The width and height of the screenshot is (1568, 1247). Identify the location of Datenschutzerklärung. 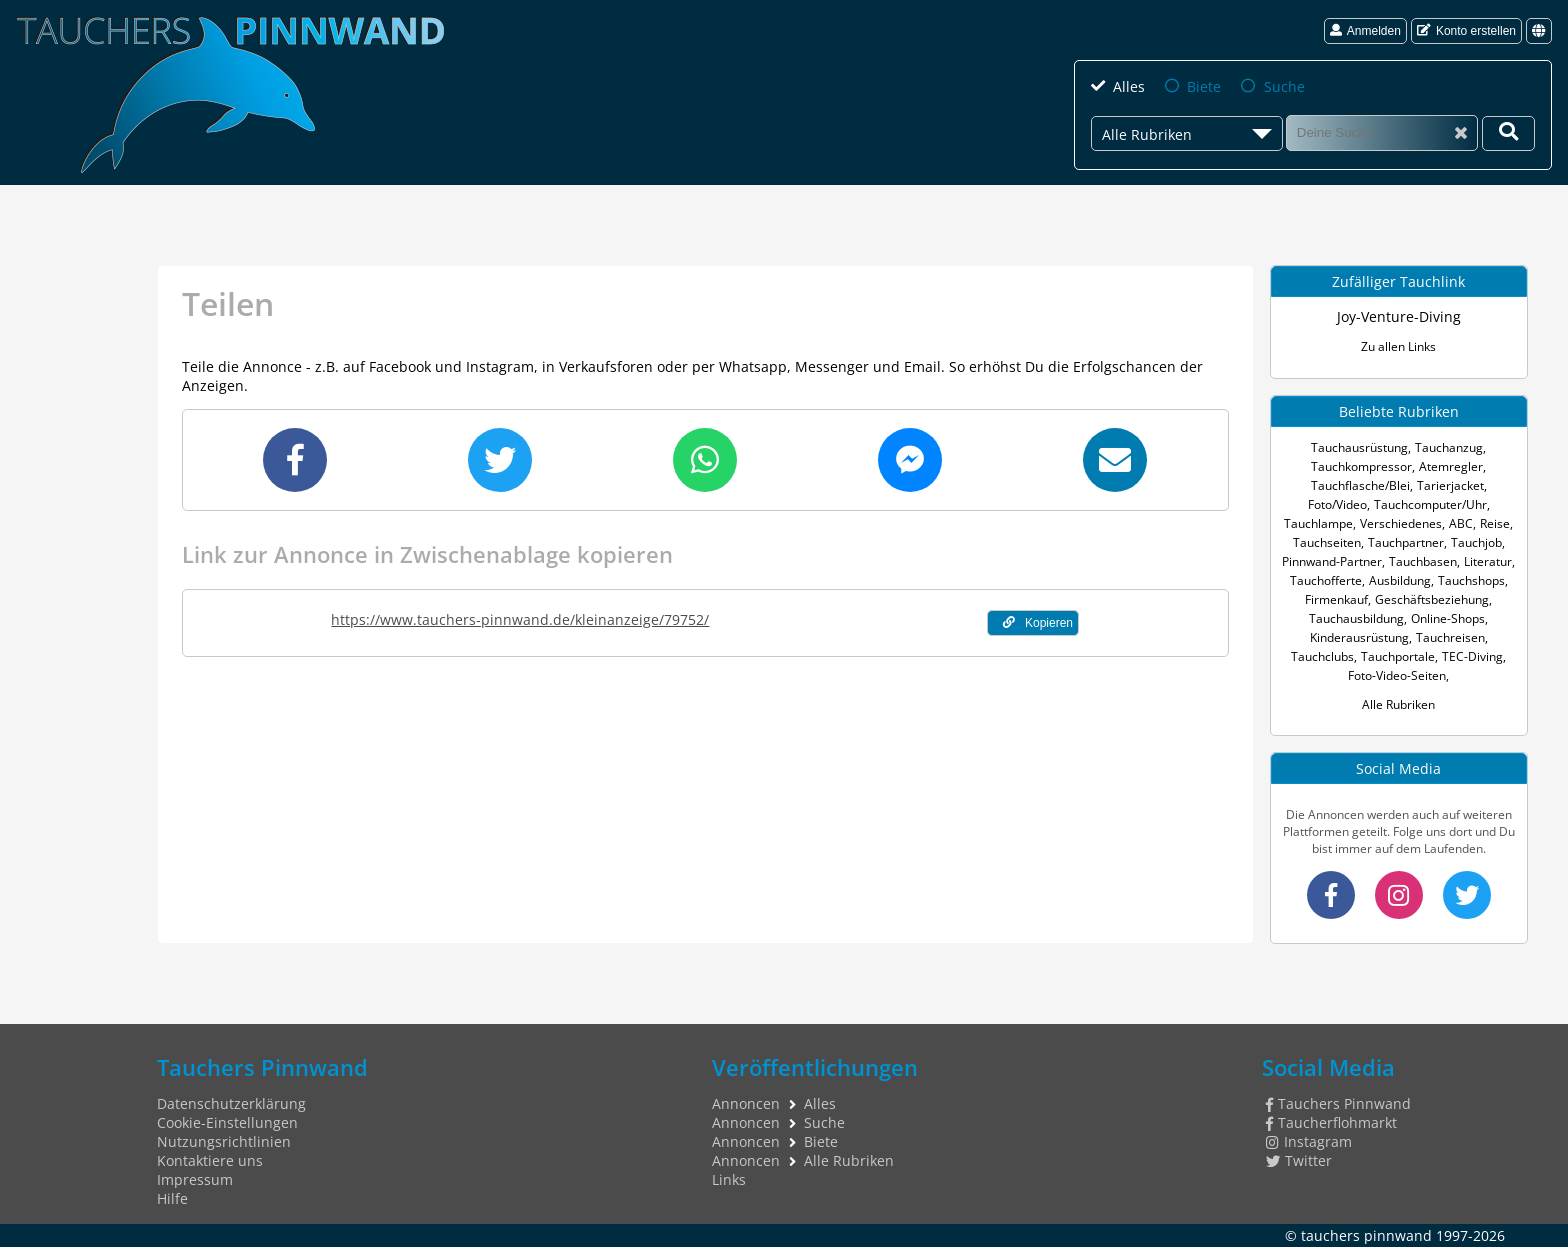
(231, 1103).